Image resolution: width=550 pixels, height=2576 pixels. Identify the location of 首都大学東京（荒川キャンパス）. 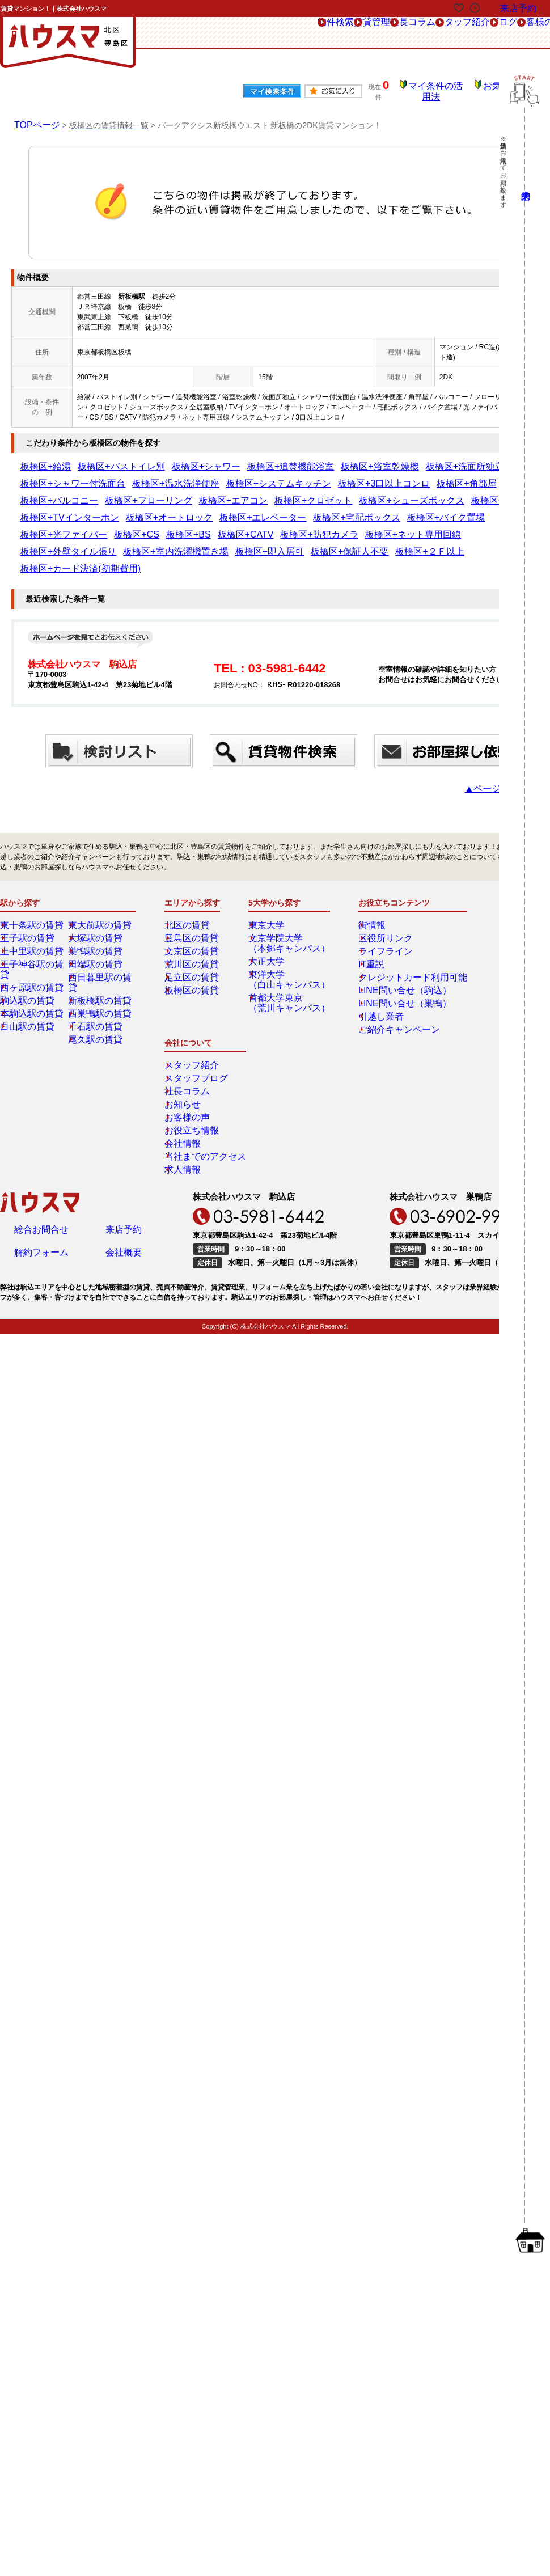
(287, 960).